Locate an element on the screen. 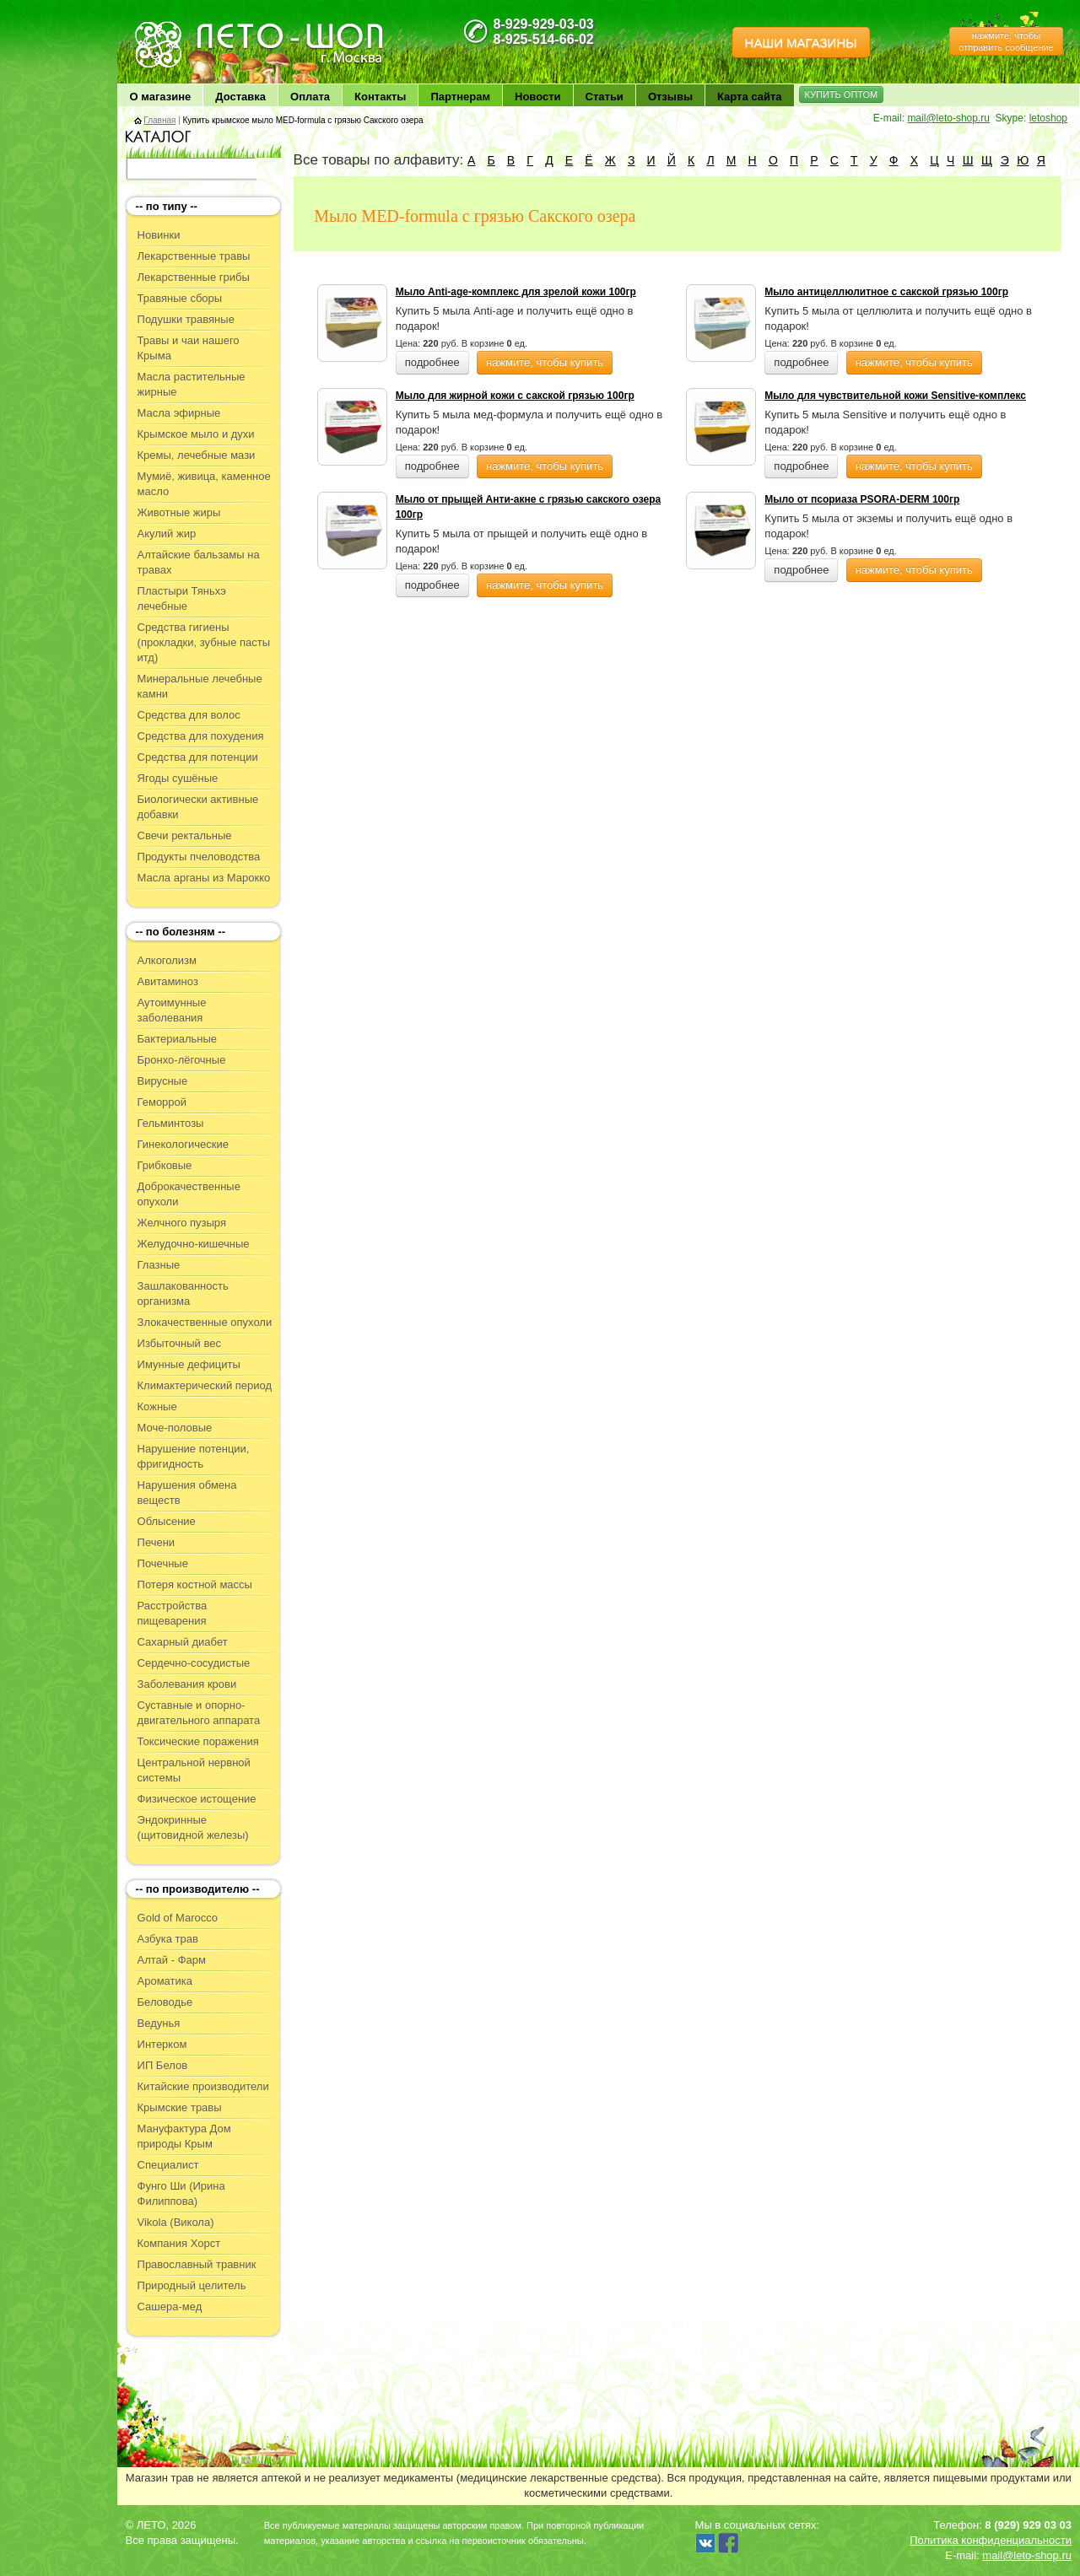  Крымские травы is located at coordinates (180, 2107).